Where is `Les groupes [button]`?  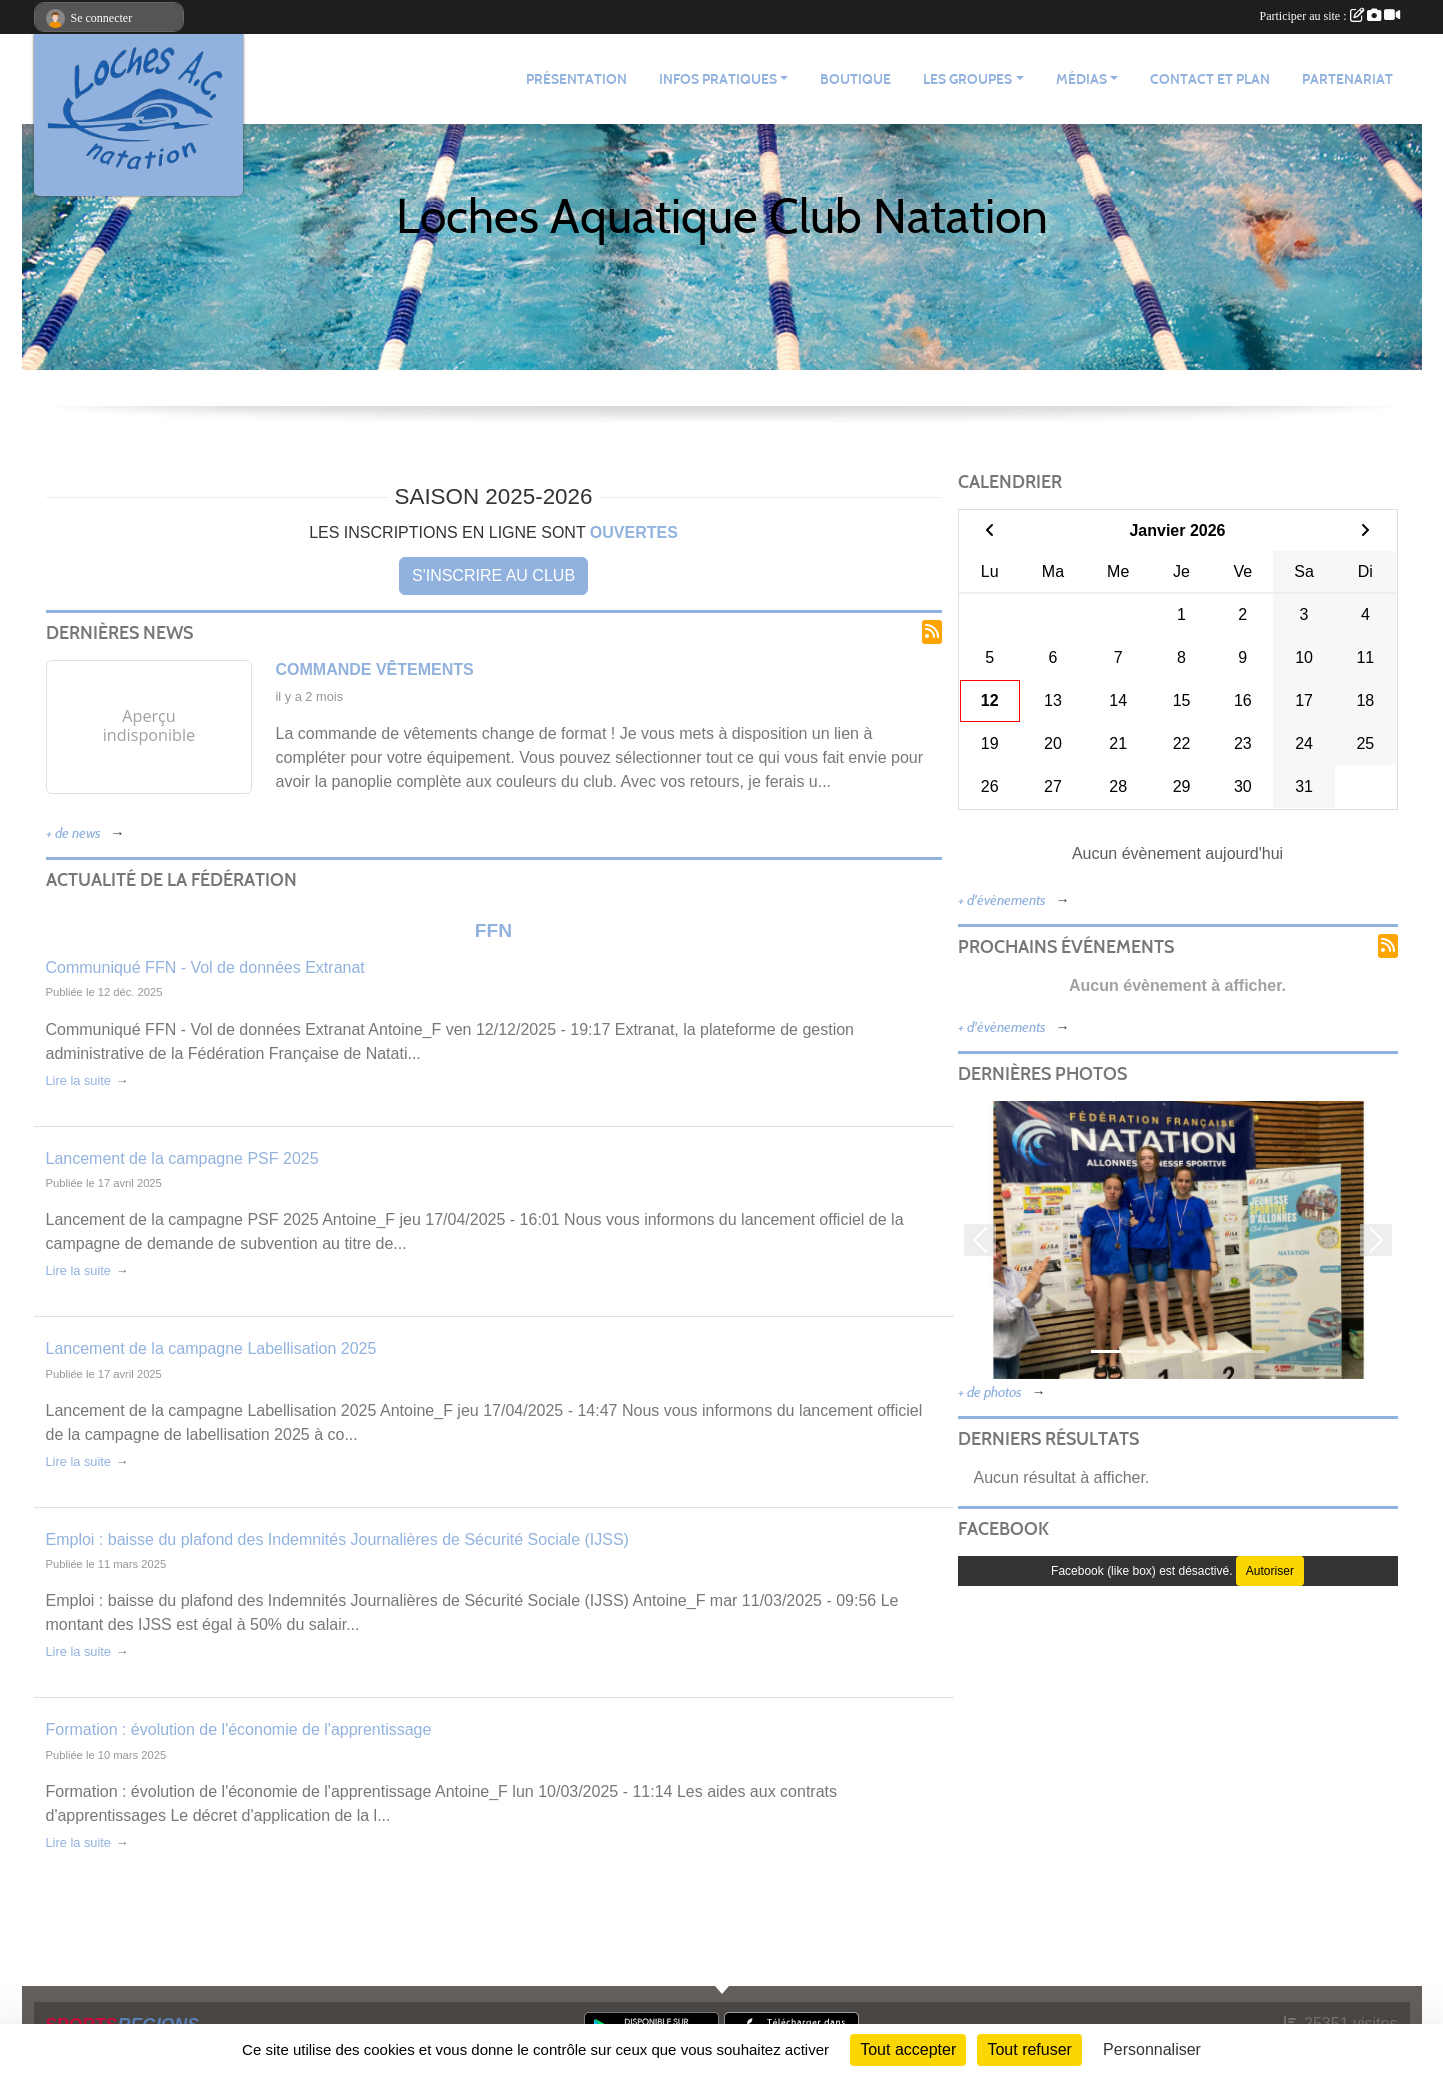 Les groupes [button] is located at coordinates (967, 79).